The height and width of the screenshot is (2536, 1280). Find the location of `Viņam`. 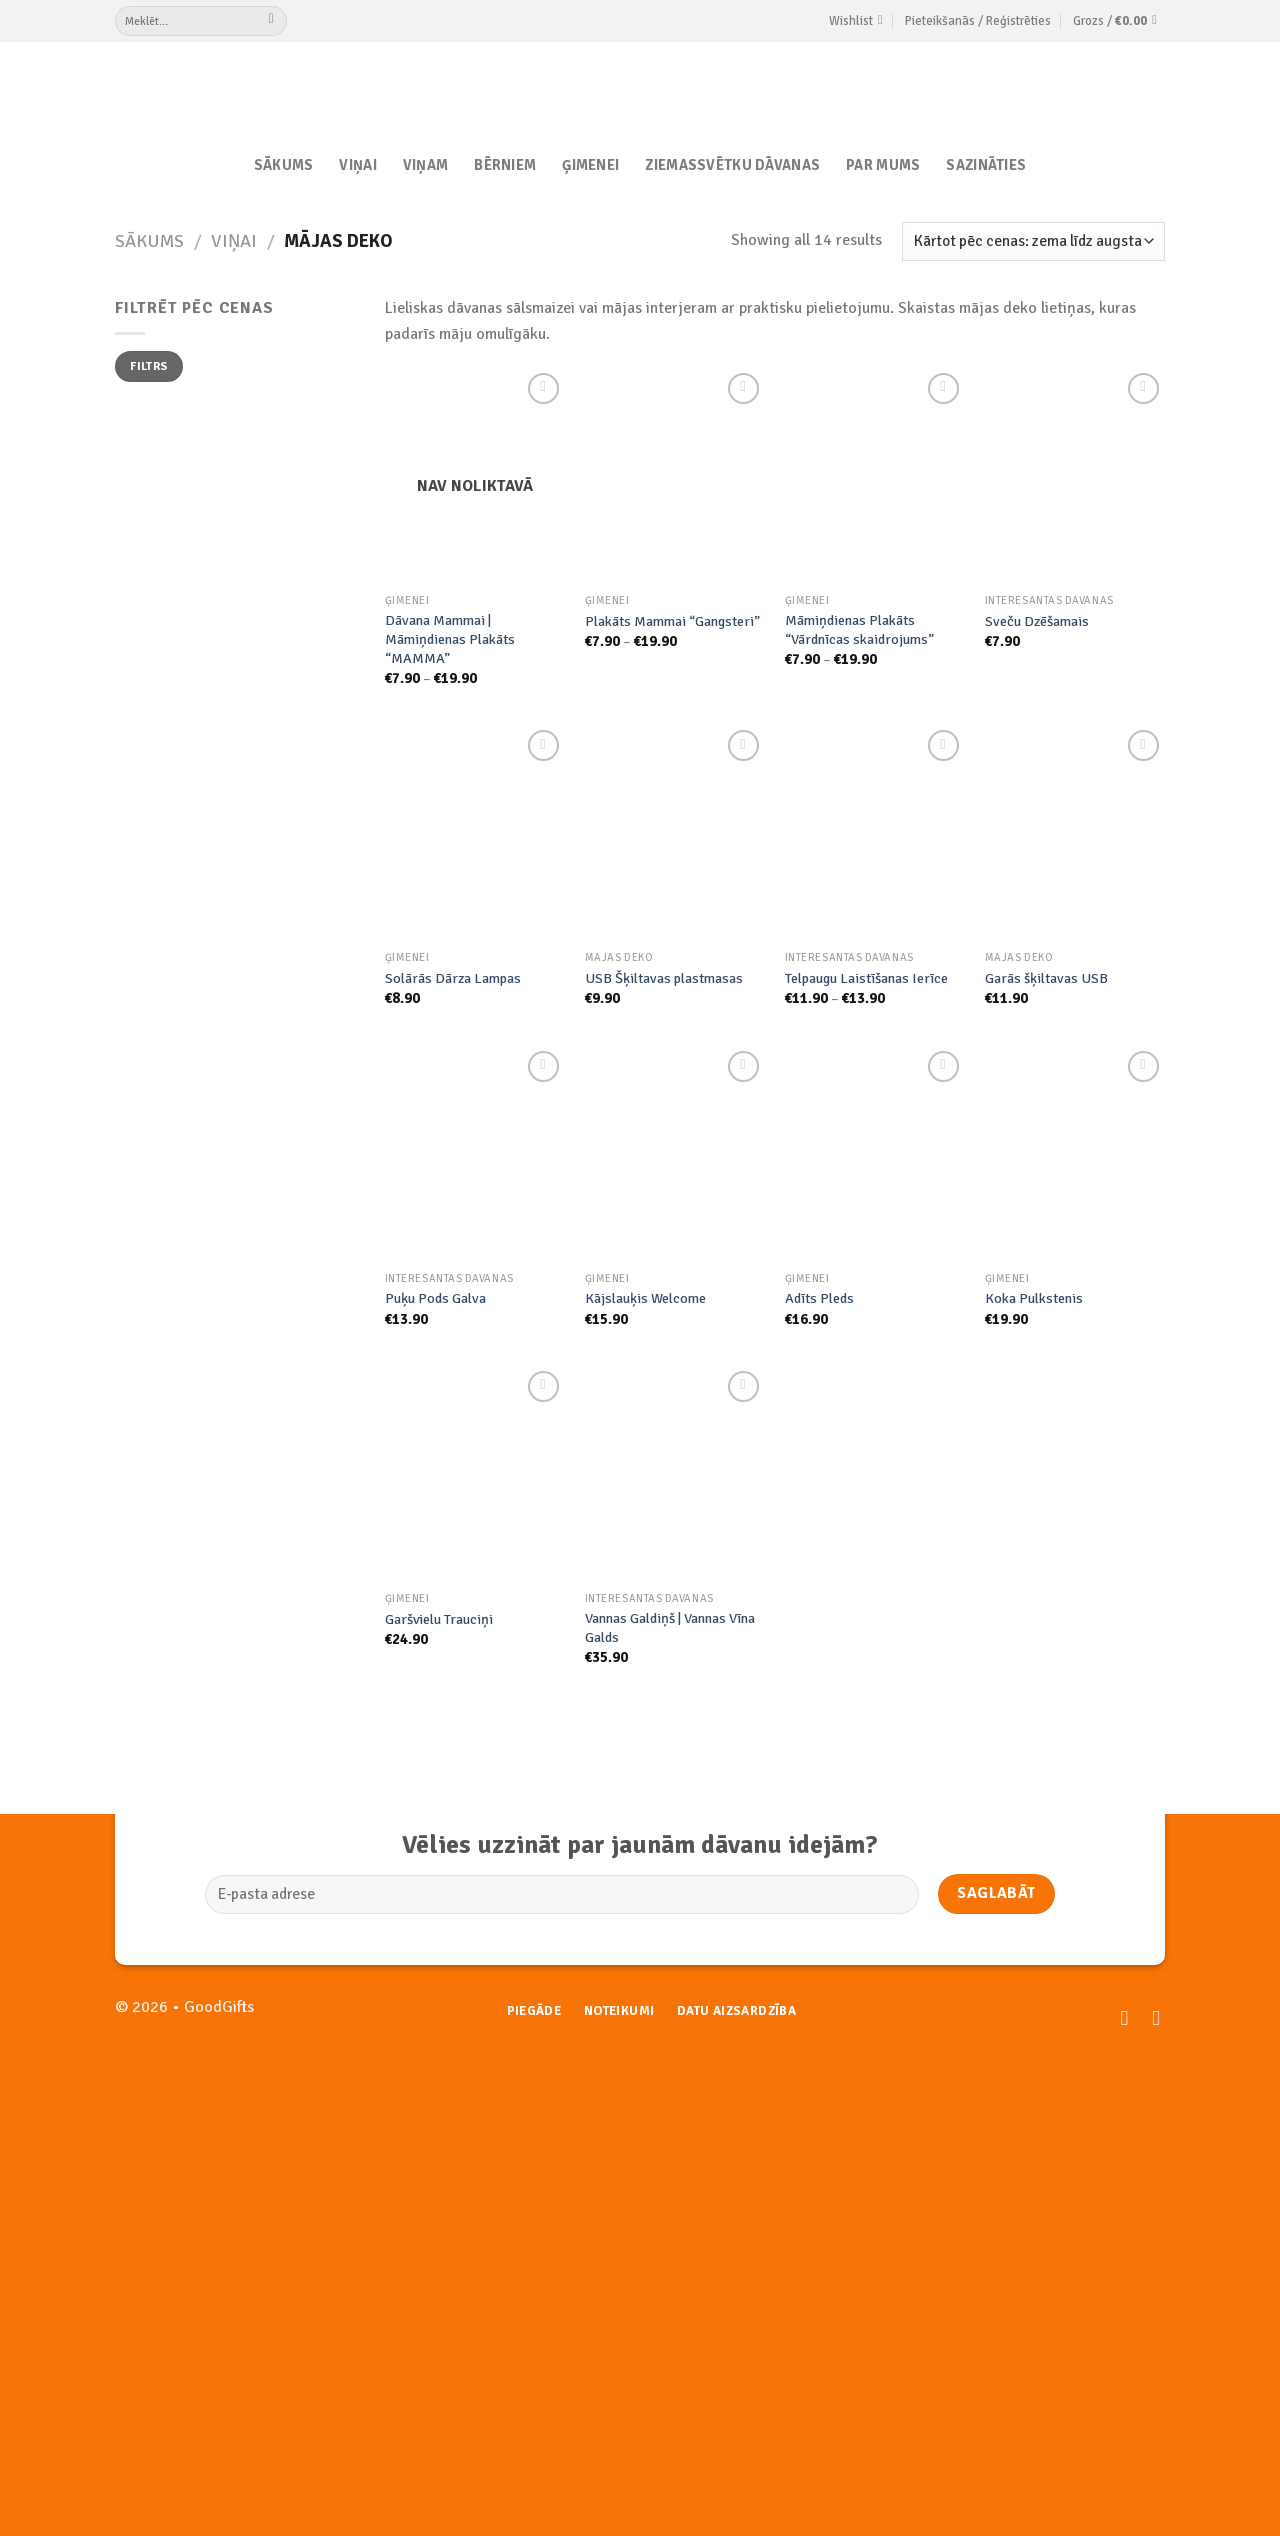

Viņam is located at coordinates (425, 165).